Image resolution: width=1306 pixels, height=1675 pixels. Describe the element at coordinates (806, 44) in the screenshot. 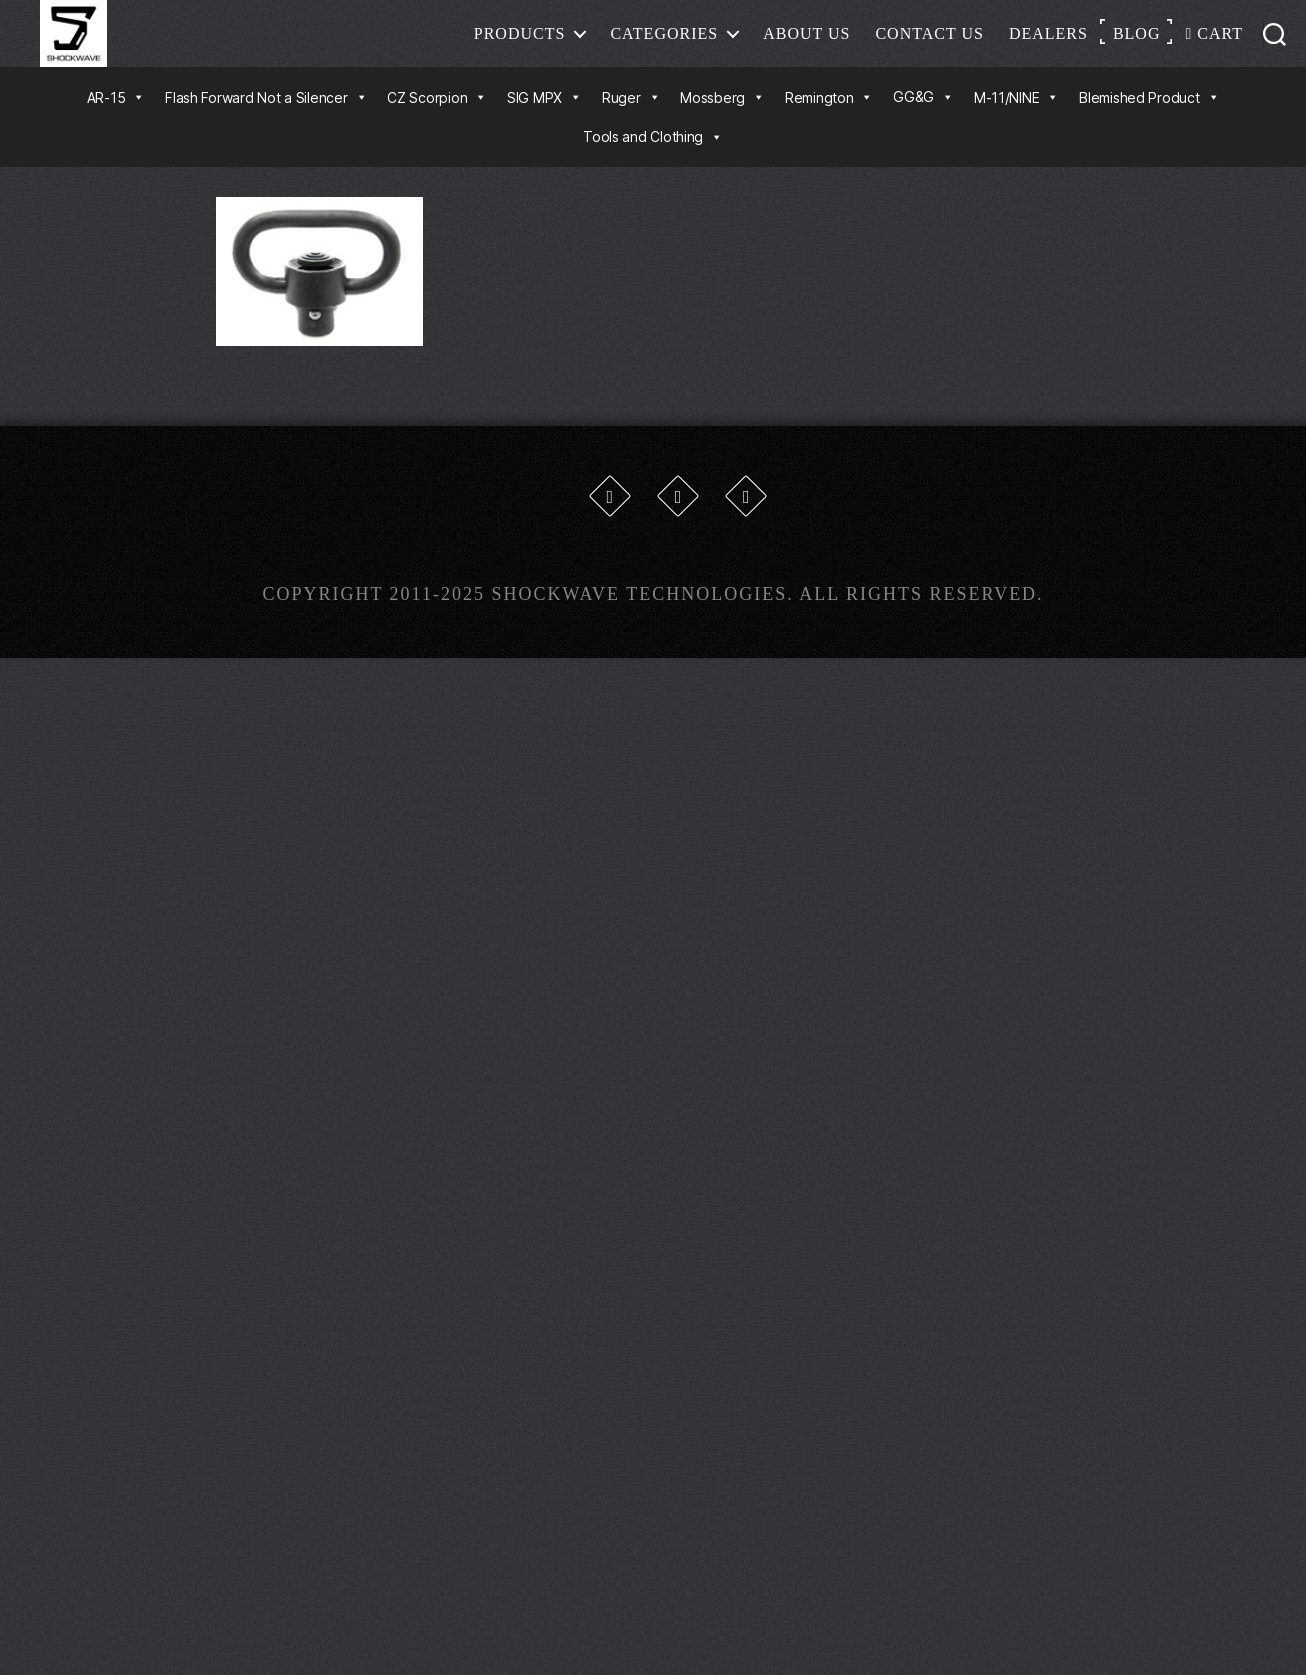

I see `About Us` at that location.